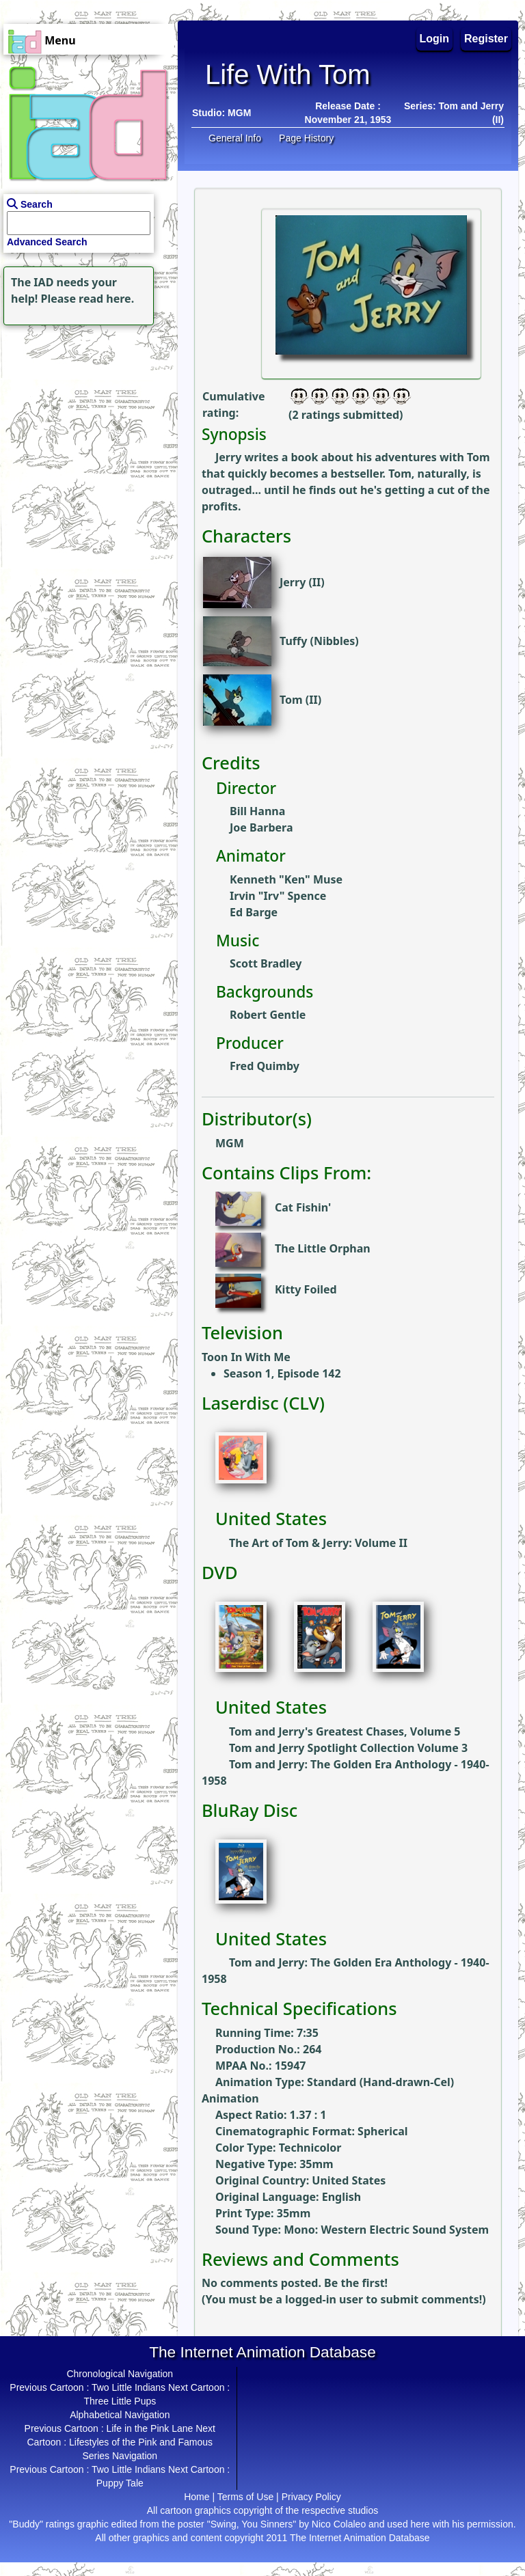 The image size is (525, 2576). I want to click on Tom and Jerry's Greatest Chases, Volume 5, so click(345, 1731).